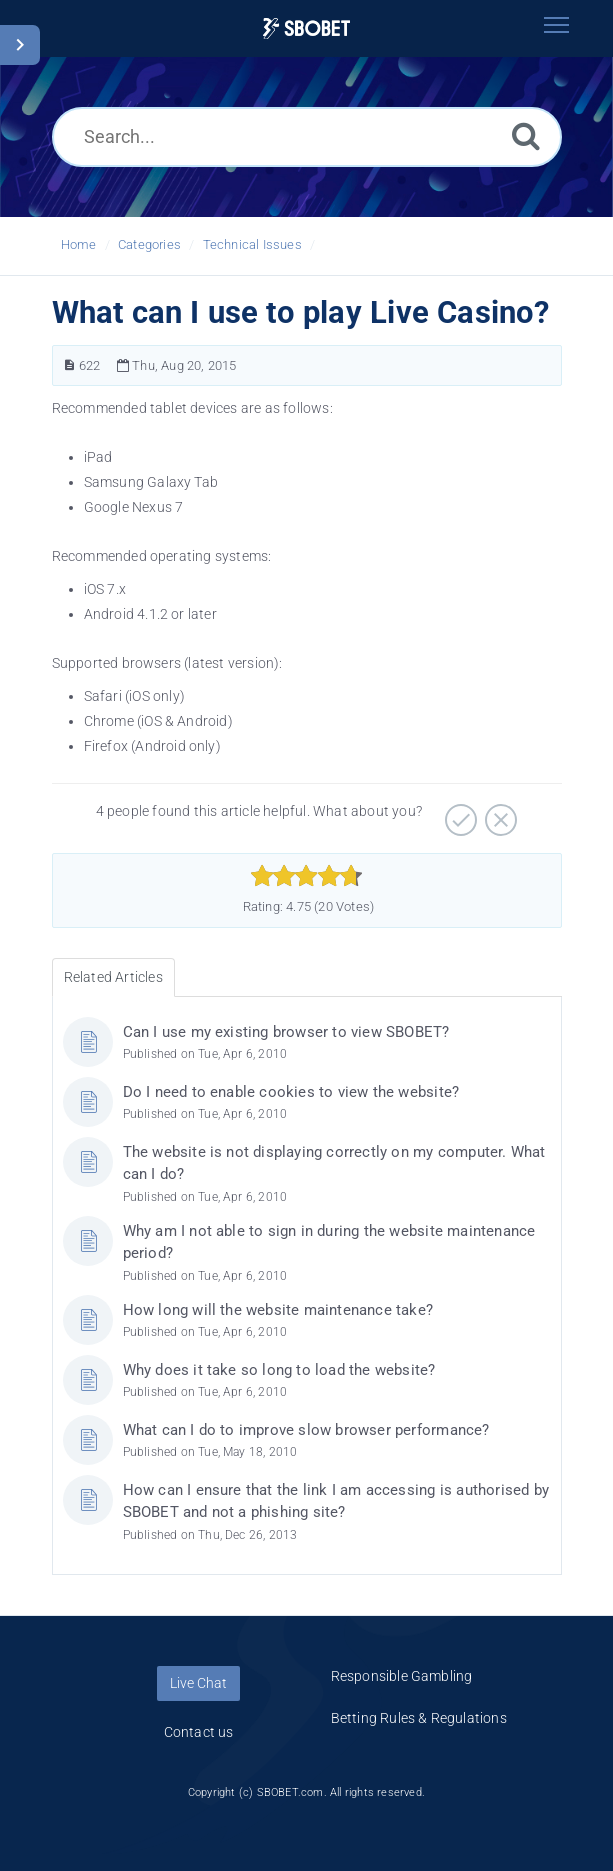 This screenshot has width=613, height=1871. Describe the element at coordinates (498, 813) in the screenshot. I see `[Negative]` at that location.